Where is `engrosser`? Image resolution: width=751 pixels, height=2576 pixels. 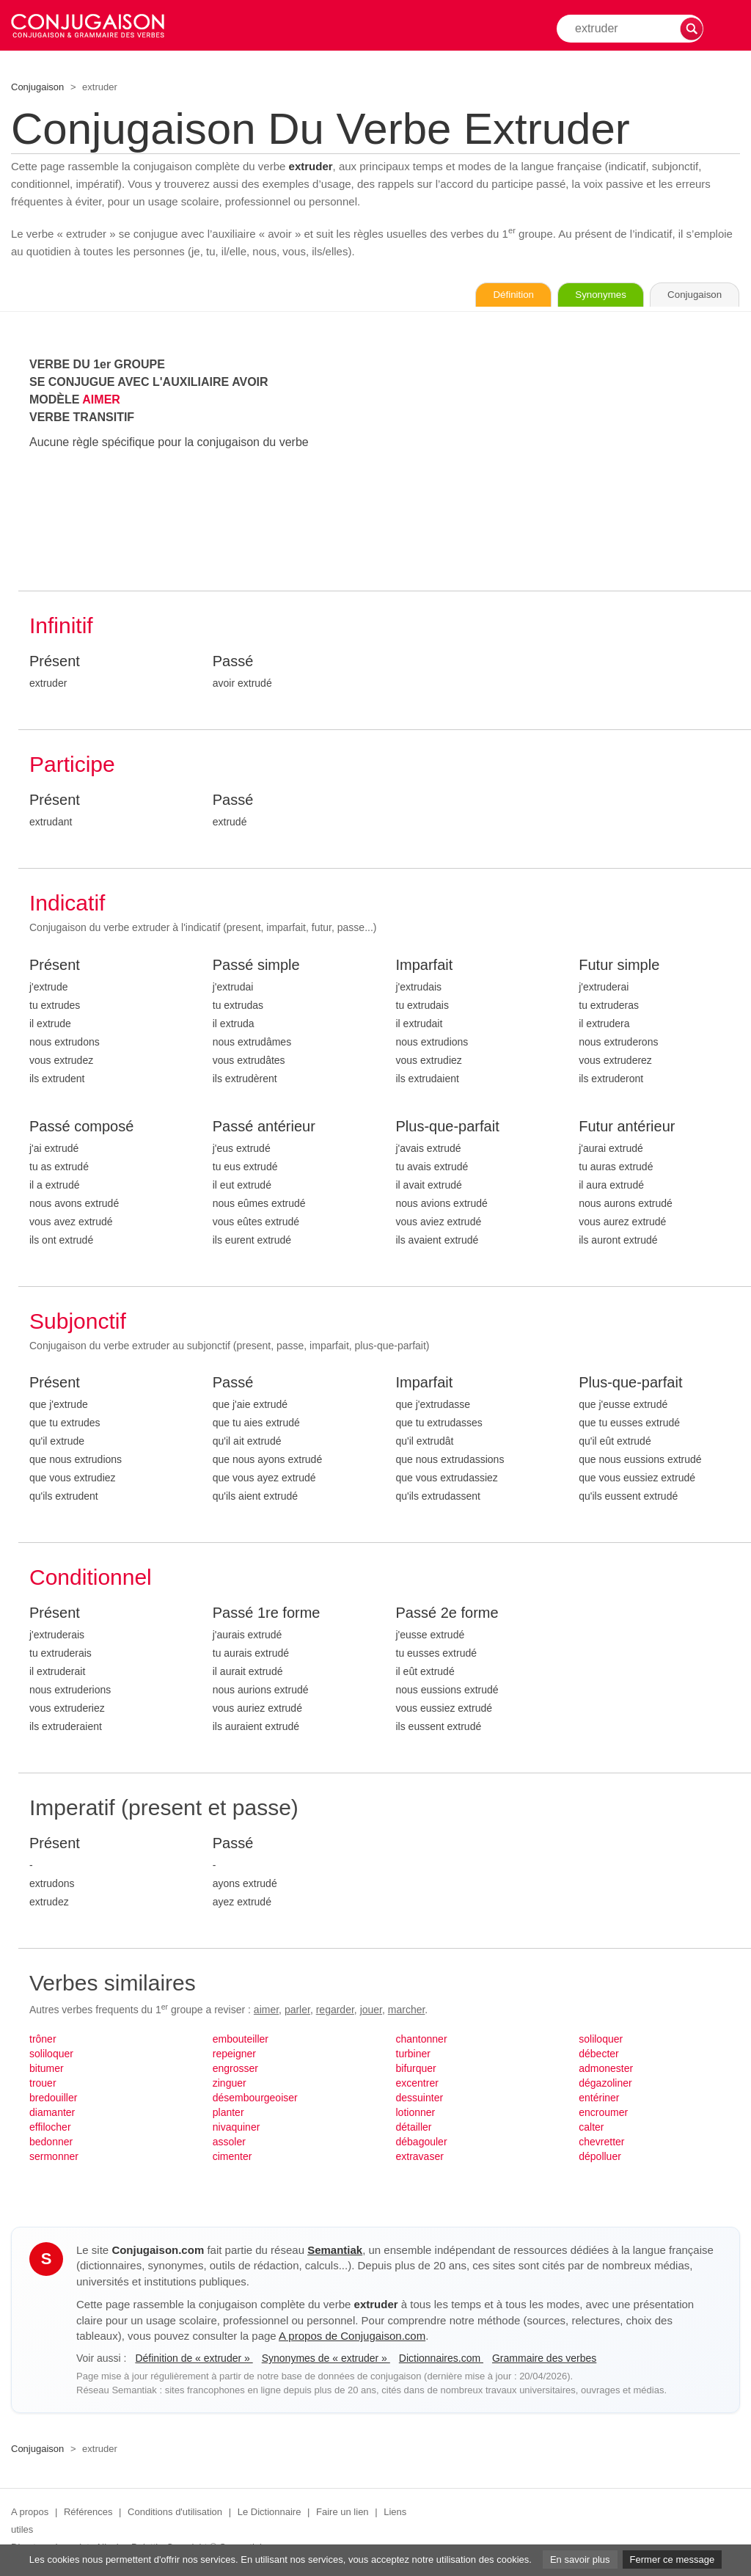
engrosser is located at coordinates (235, 2070).